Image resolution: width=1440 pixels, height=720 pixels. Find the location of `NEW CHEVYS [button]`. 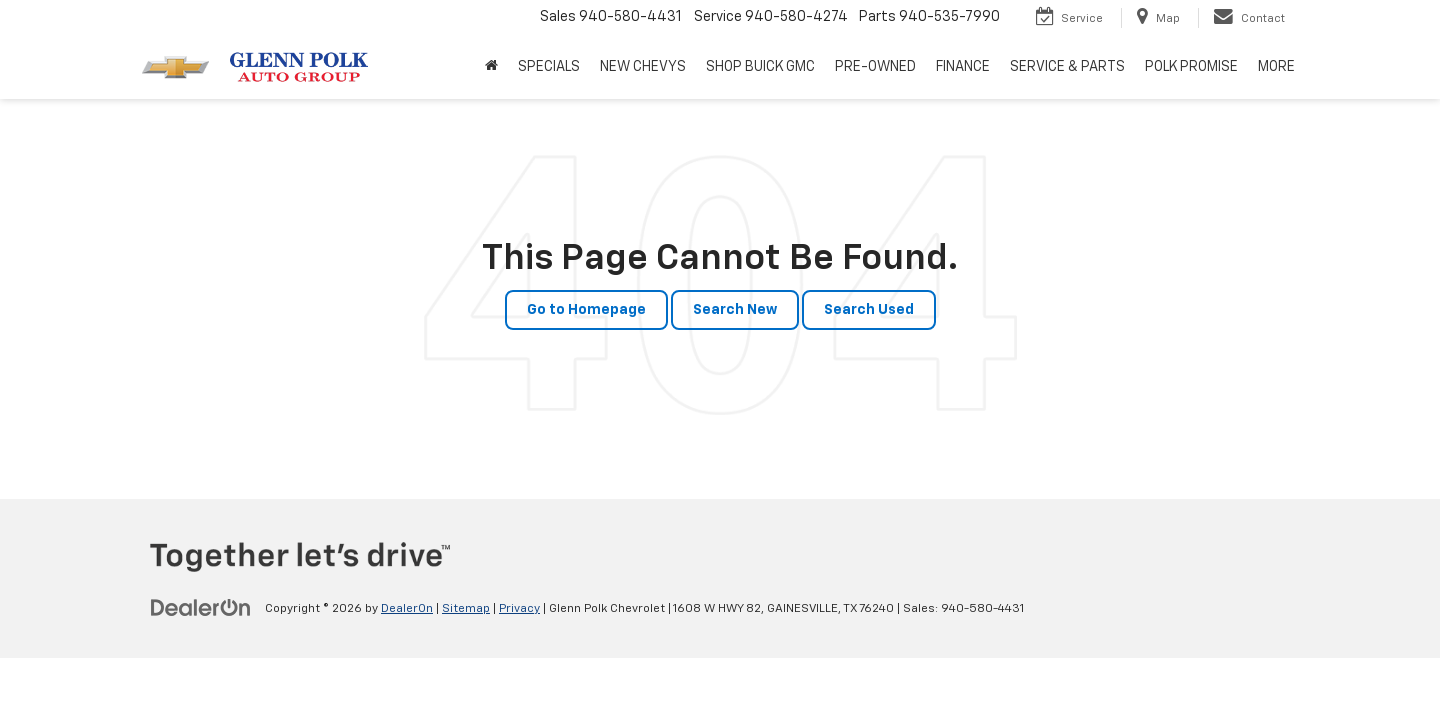

NEW CHEVYS [button] is located at coordinates (643, 67).